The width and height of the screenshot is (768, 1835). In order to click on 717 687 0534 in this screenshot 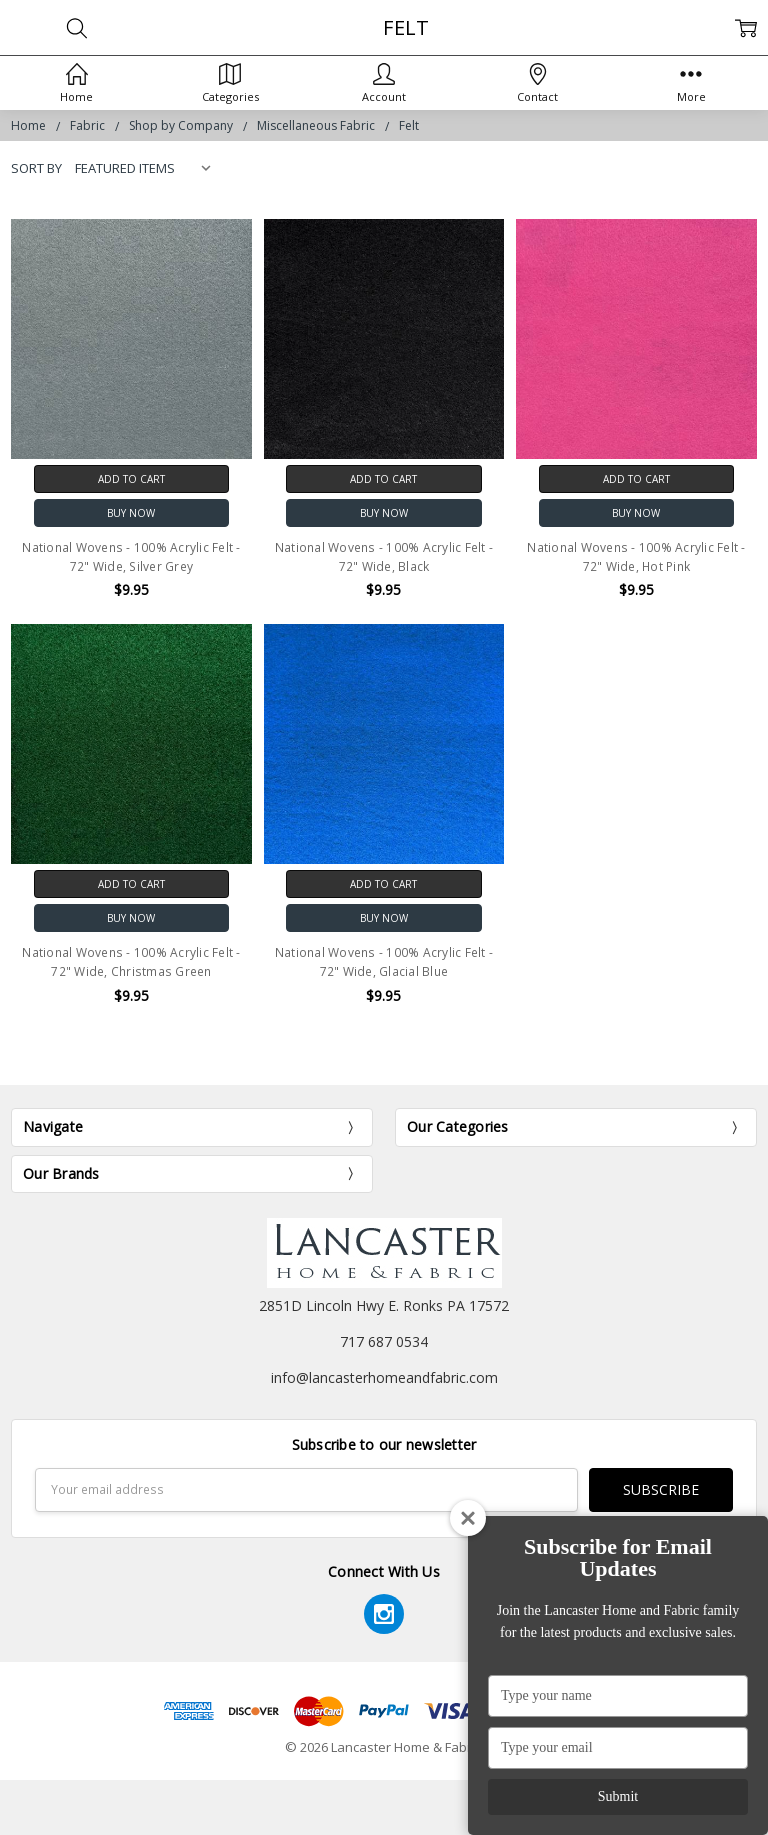, I will do `click(384, 1341)`.